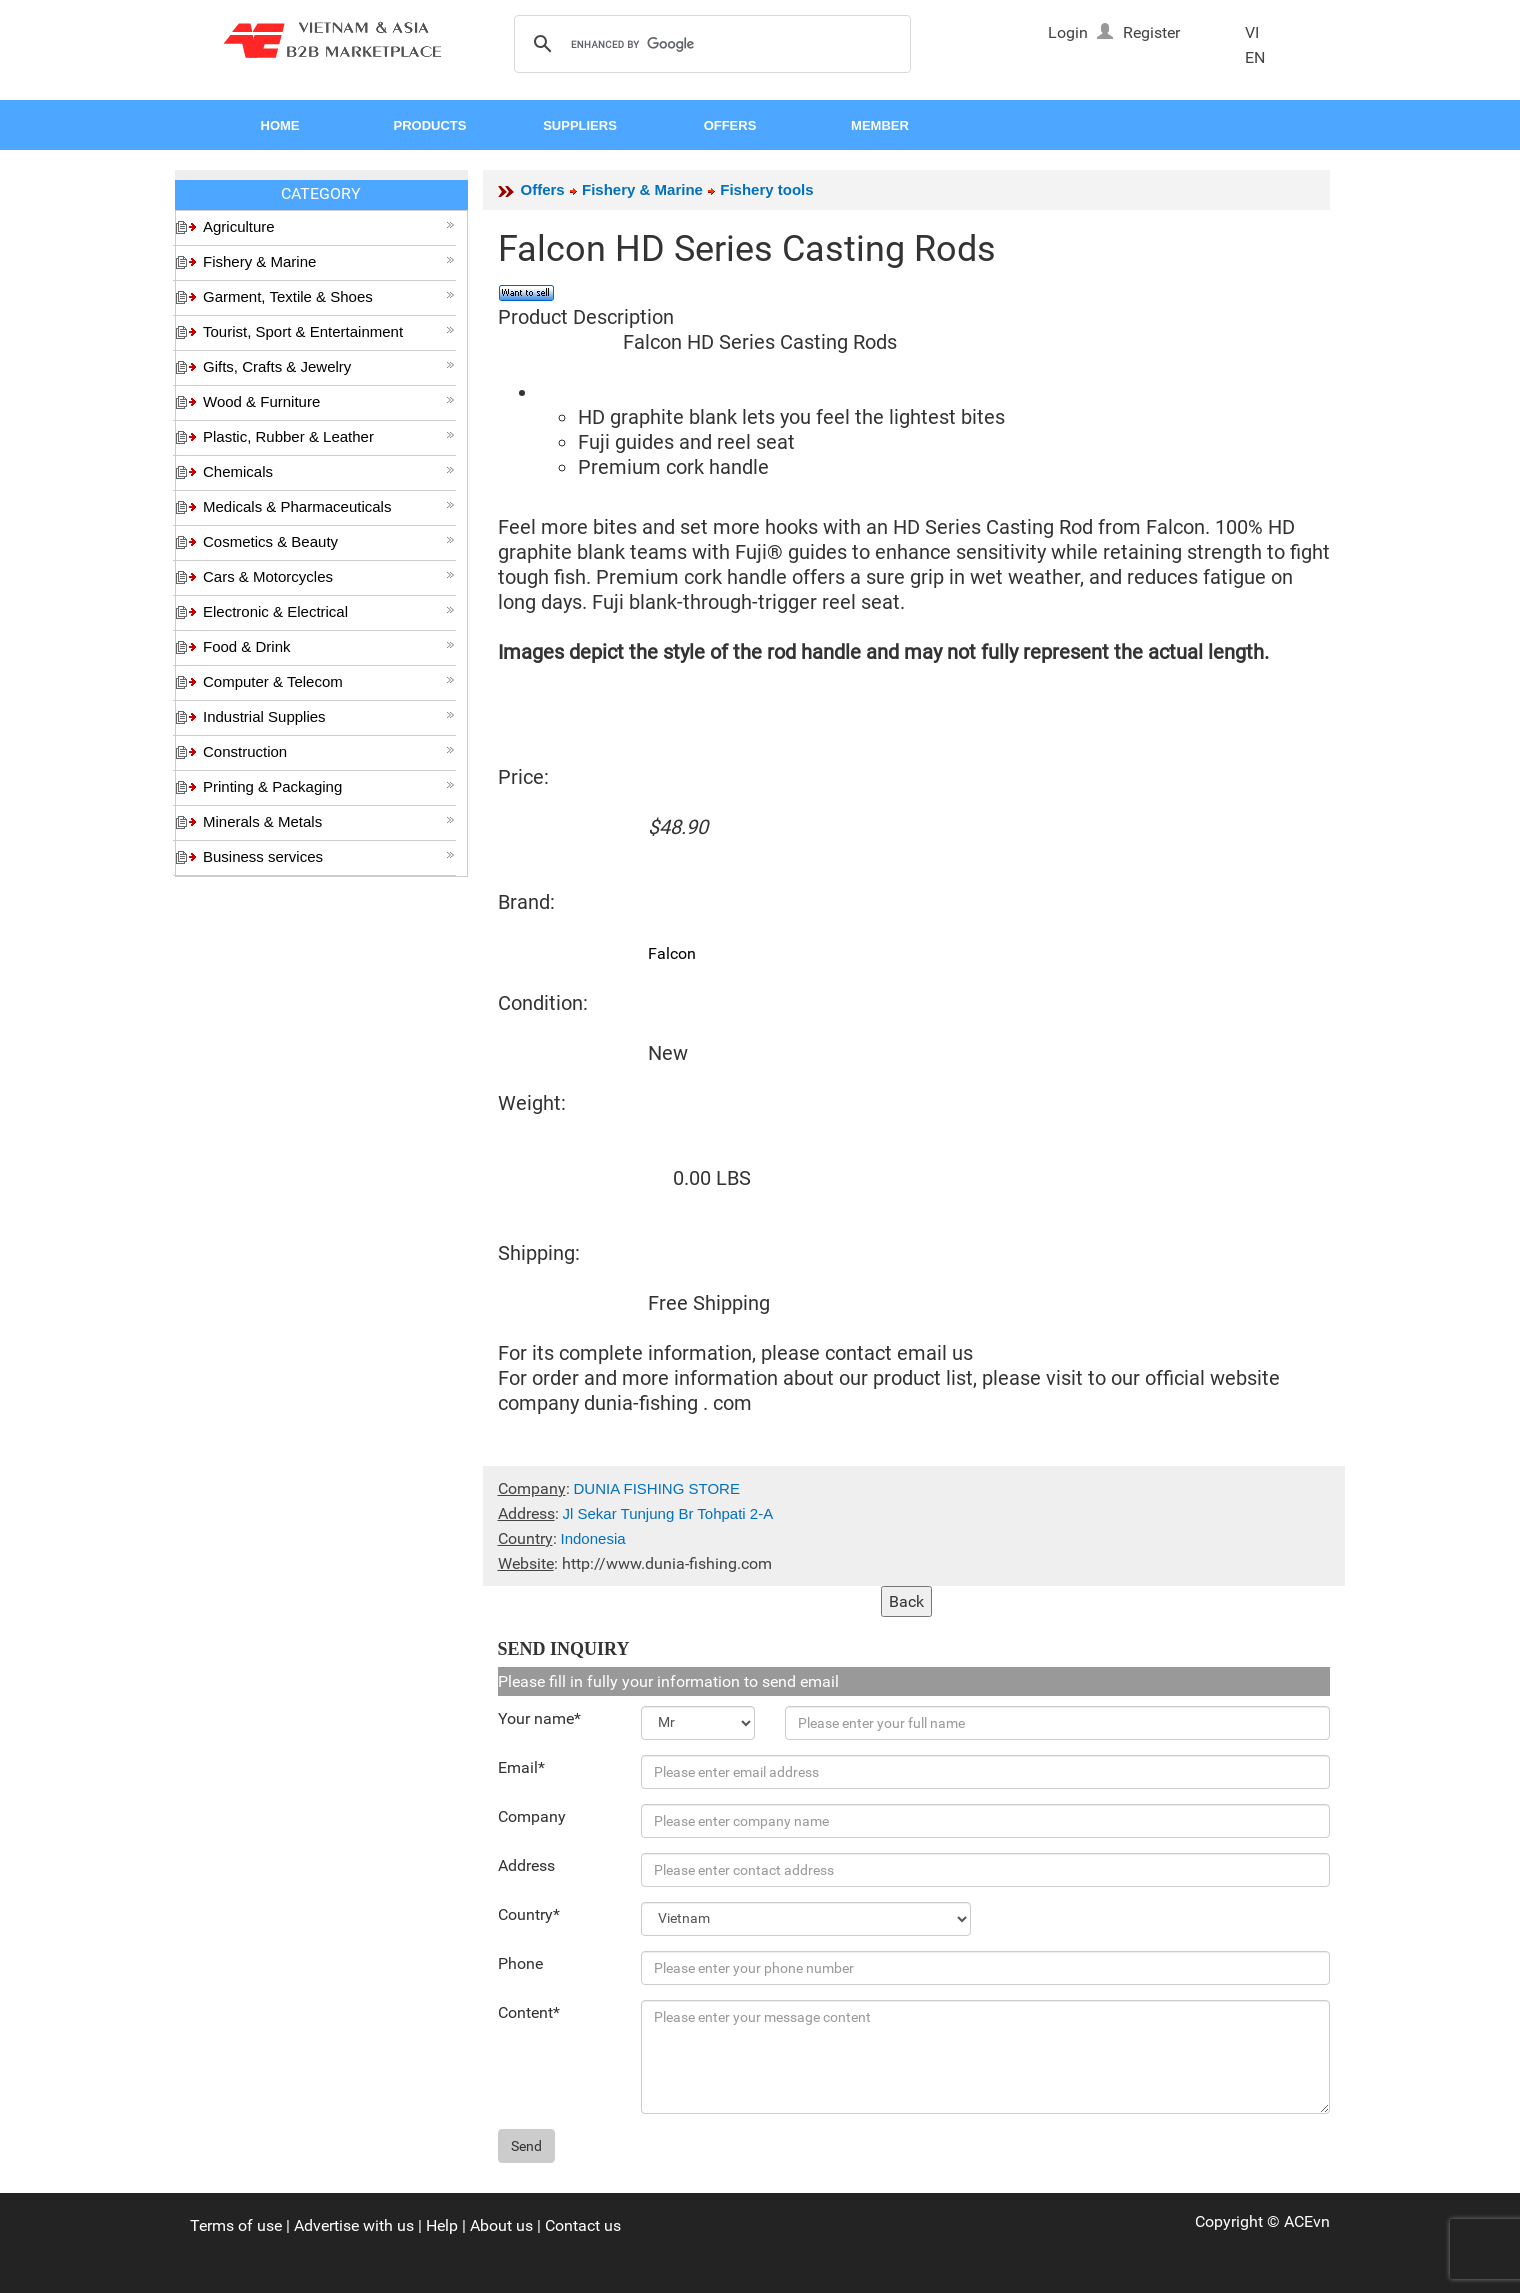  What do you see at coordinates (501, 2225) in the screenshot?
I see `About us` at bounding box center [501, 2225].